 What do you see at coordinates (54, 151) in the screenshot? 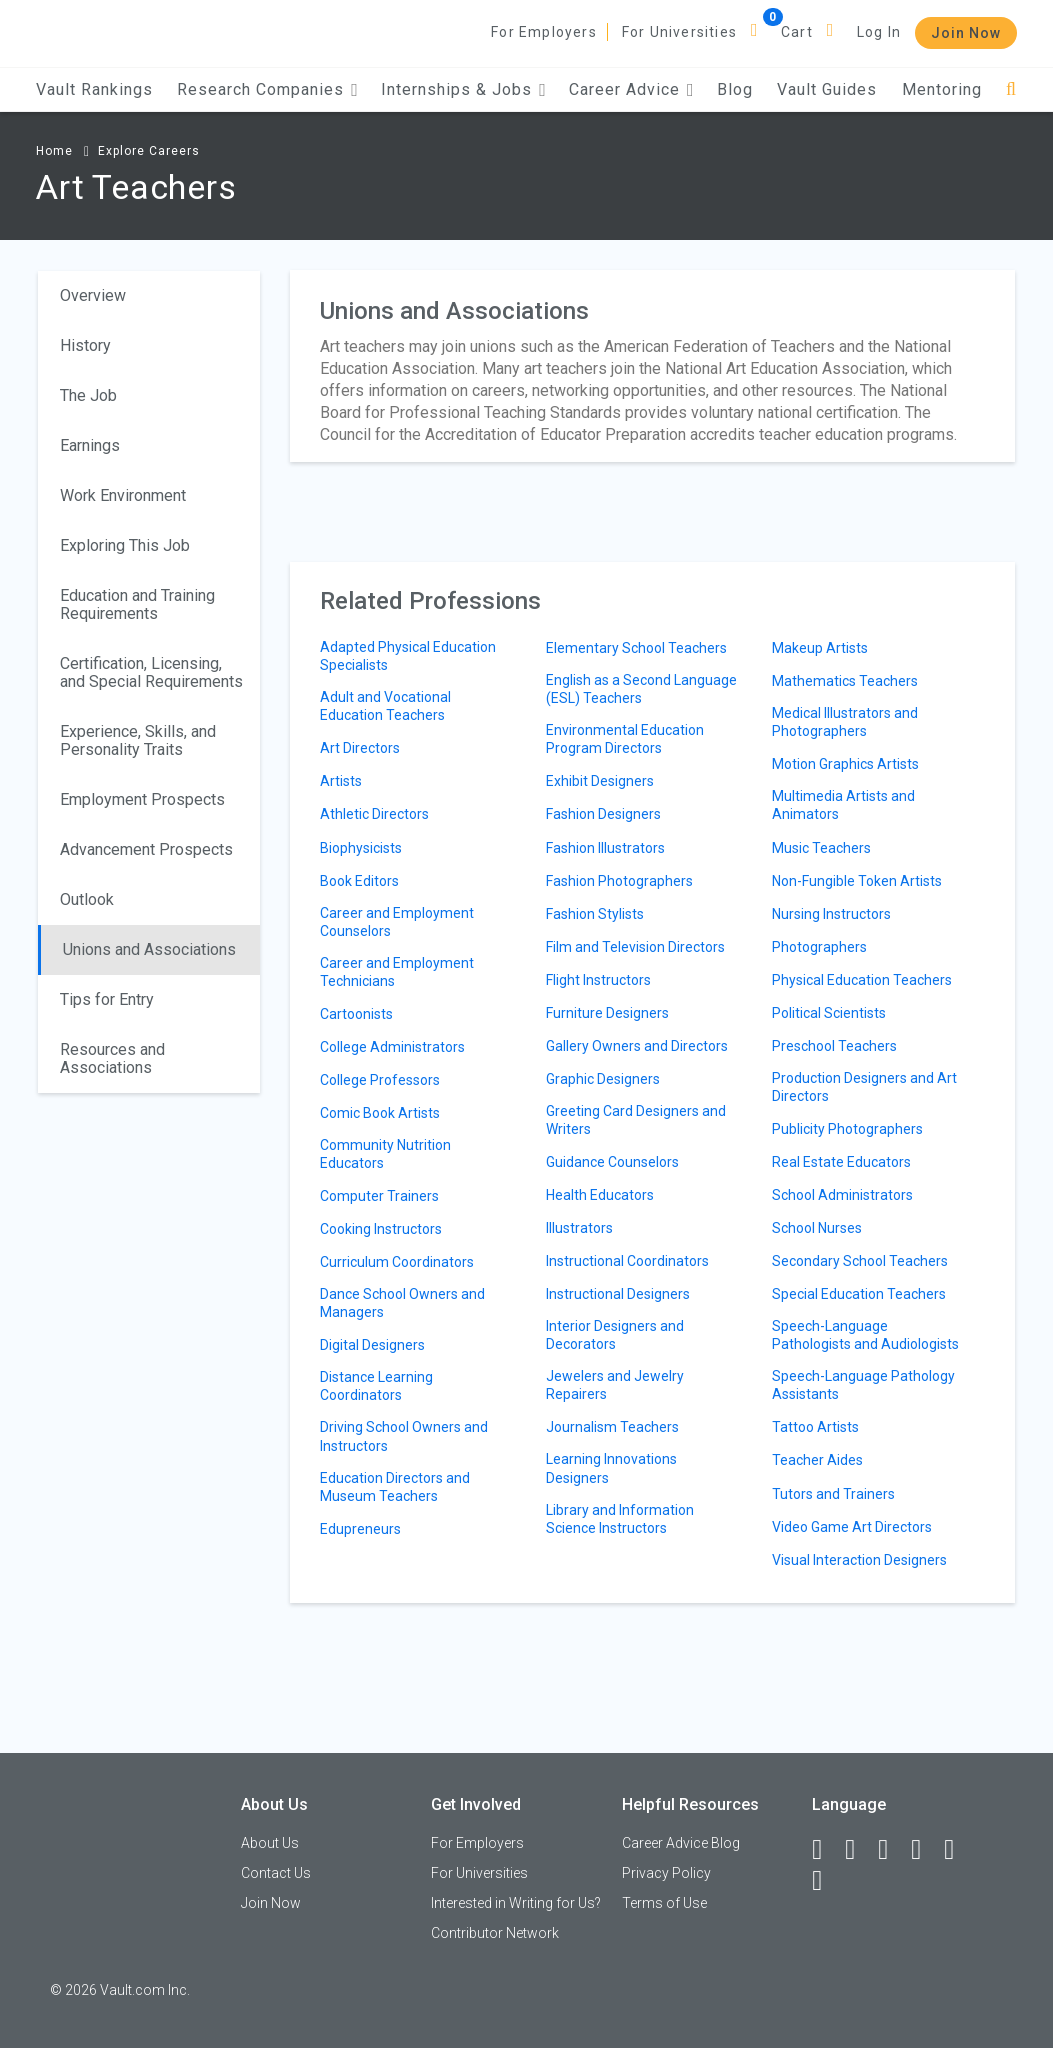
I see `Home` at bounding box center [54, 151].